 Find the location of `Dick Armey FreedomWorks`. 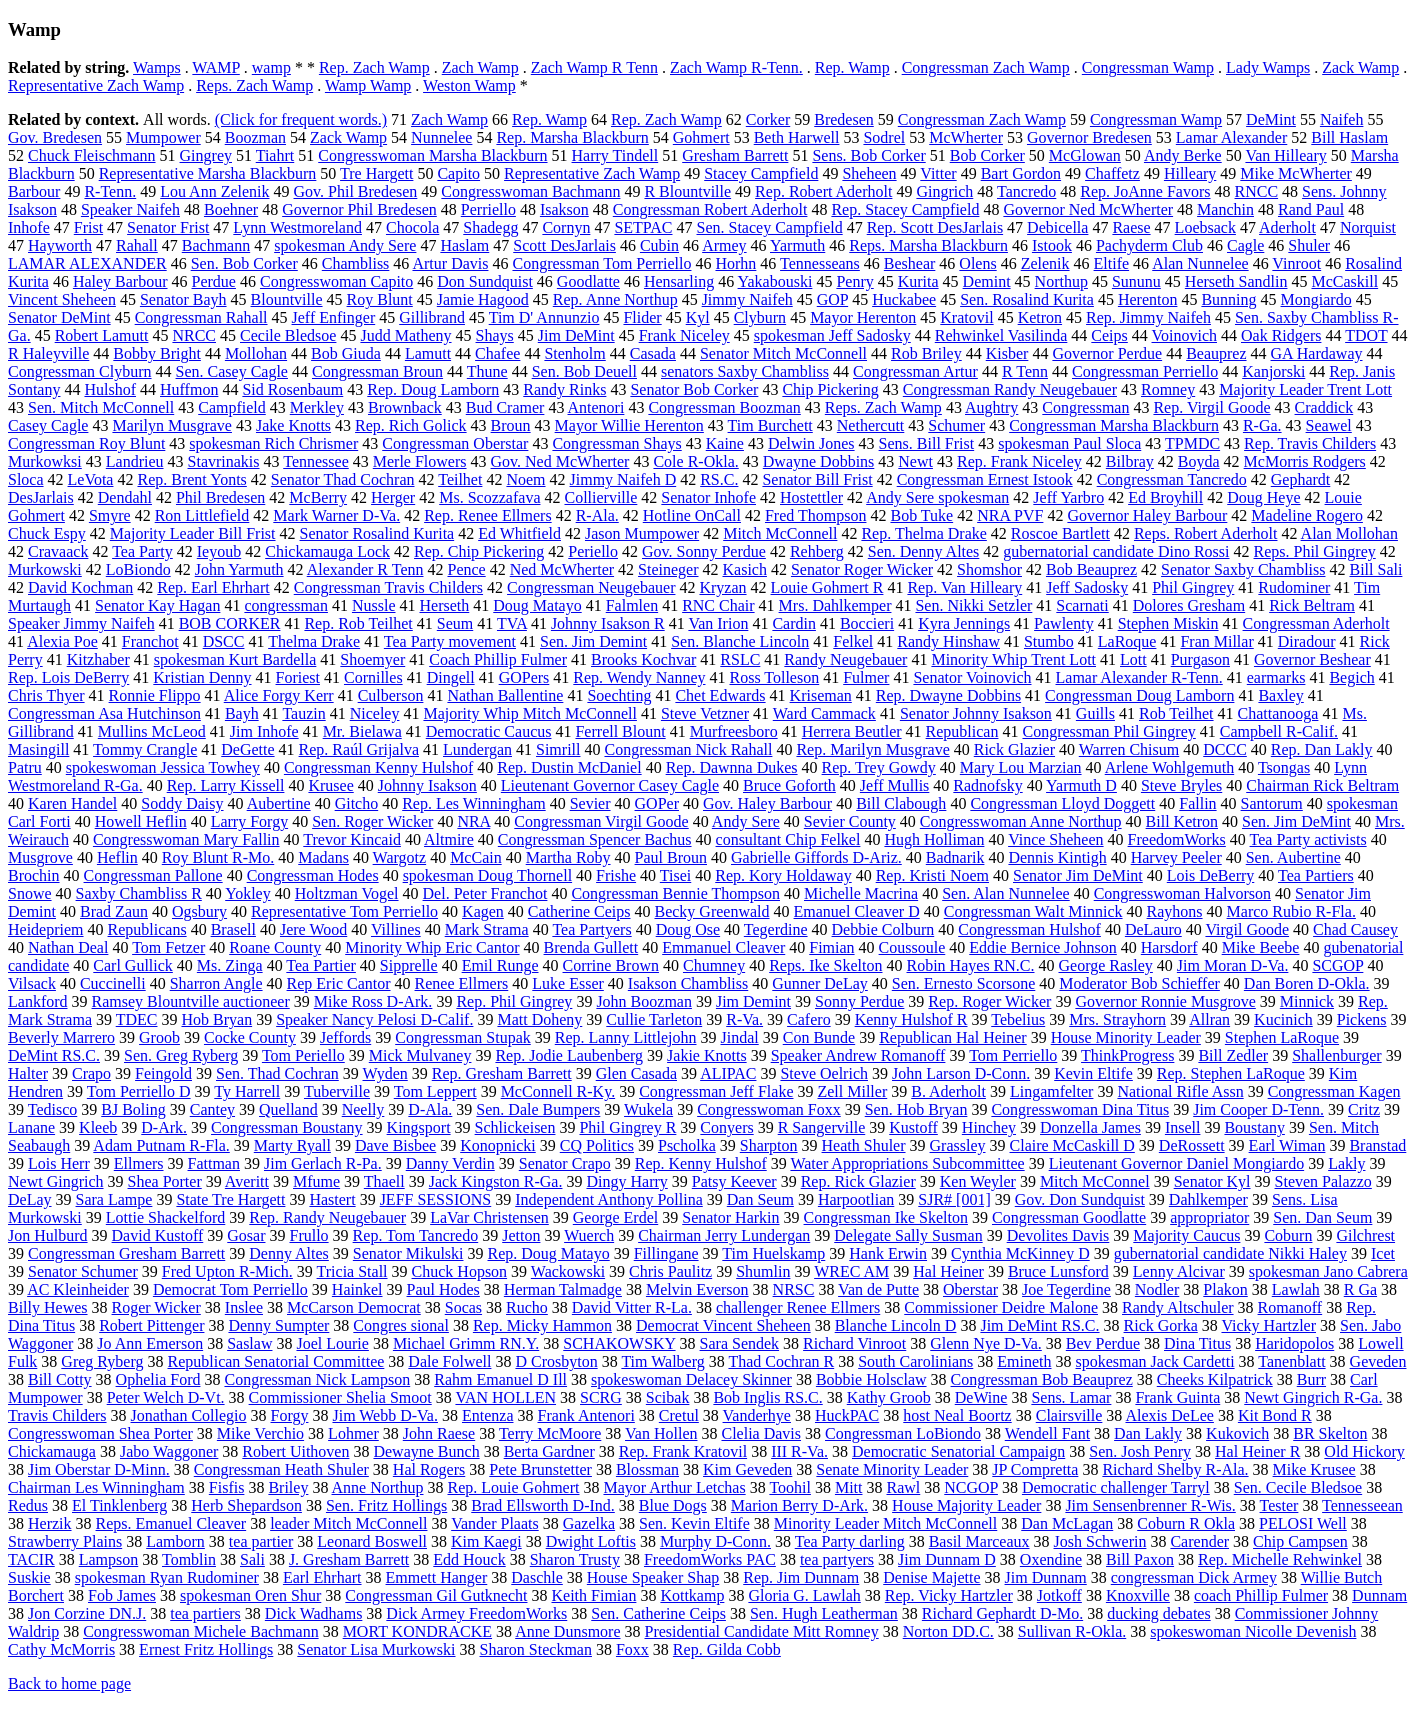

Dick Armey FreedomWorks is located at coordinates (476, 1613).